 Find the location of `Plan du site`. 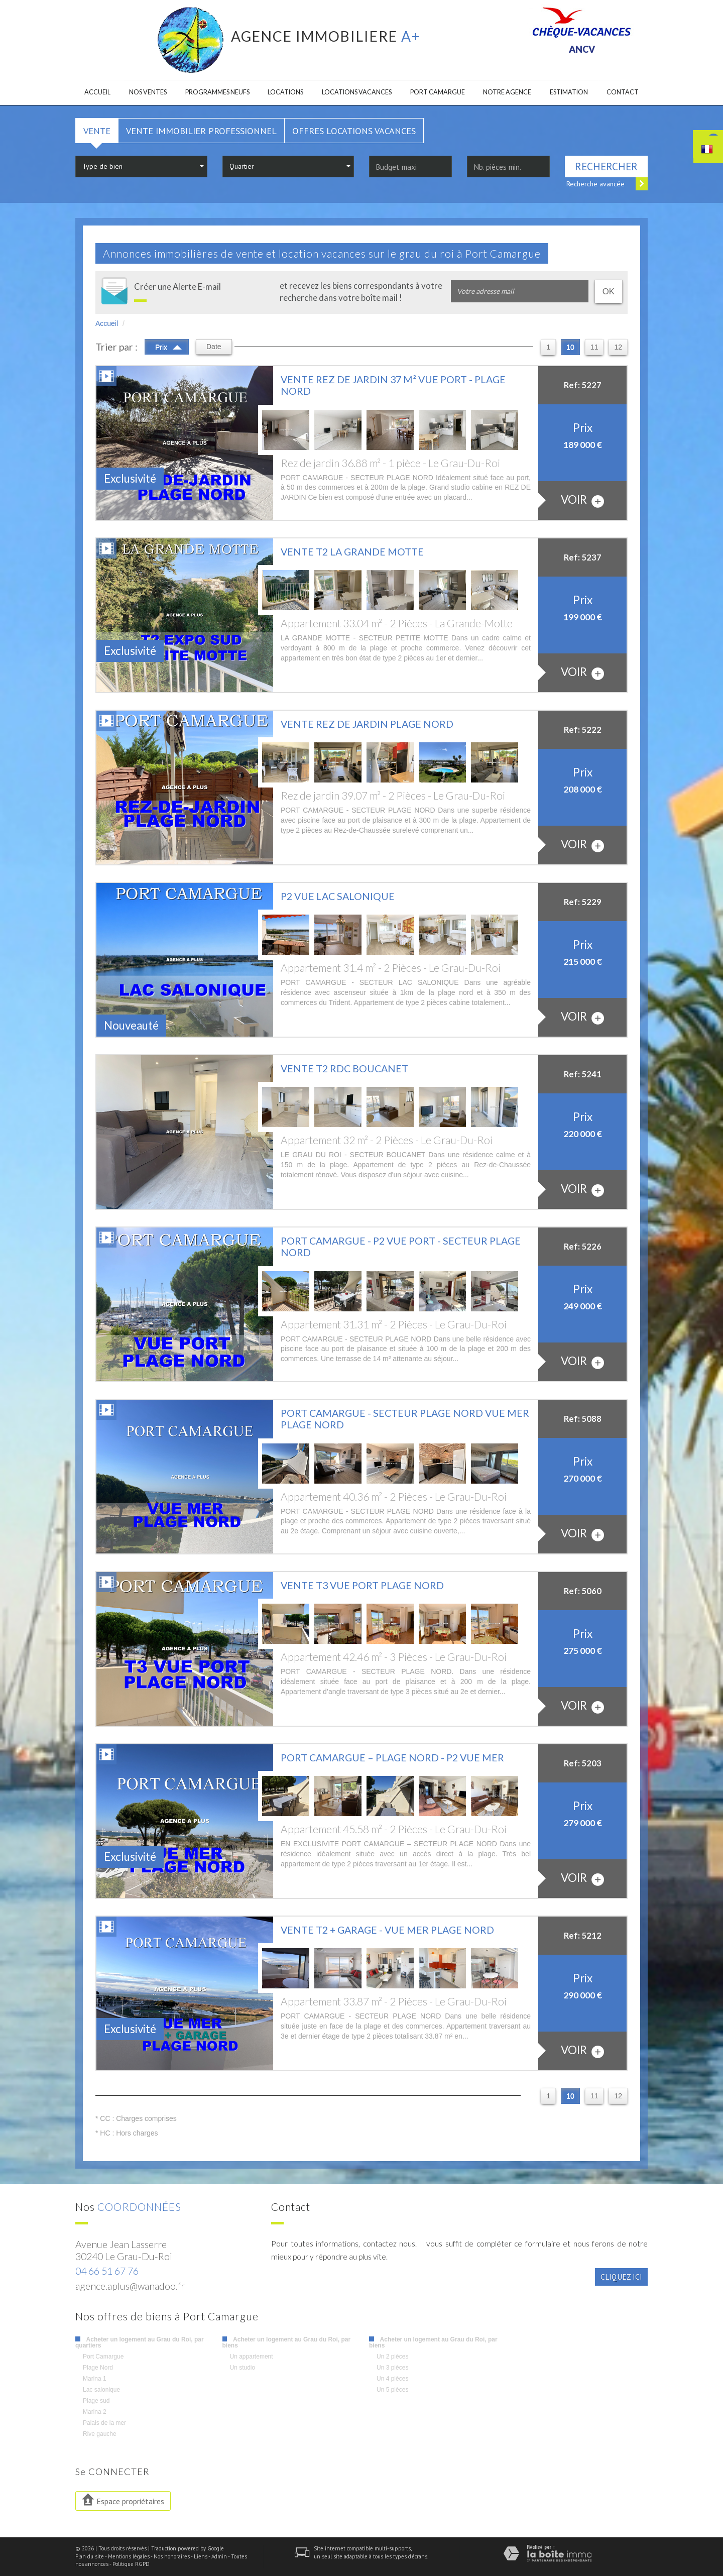

Plan du site is located at coordinates (89, 2556).